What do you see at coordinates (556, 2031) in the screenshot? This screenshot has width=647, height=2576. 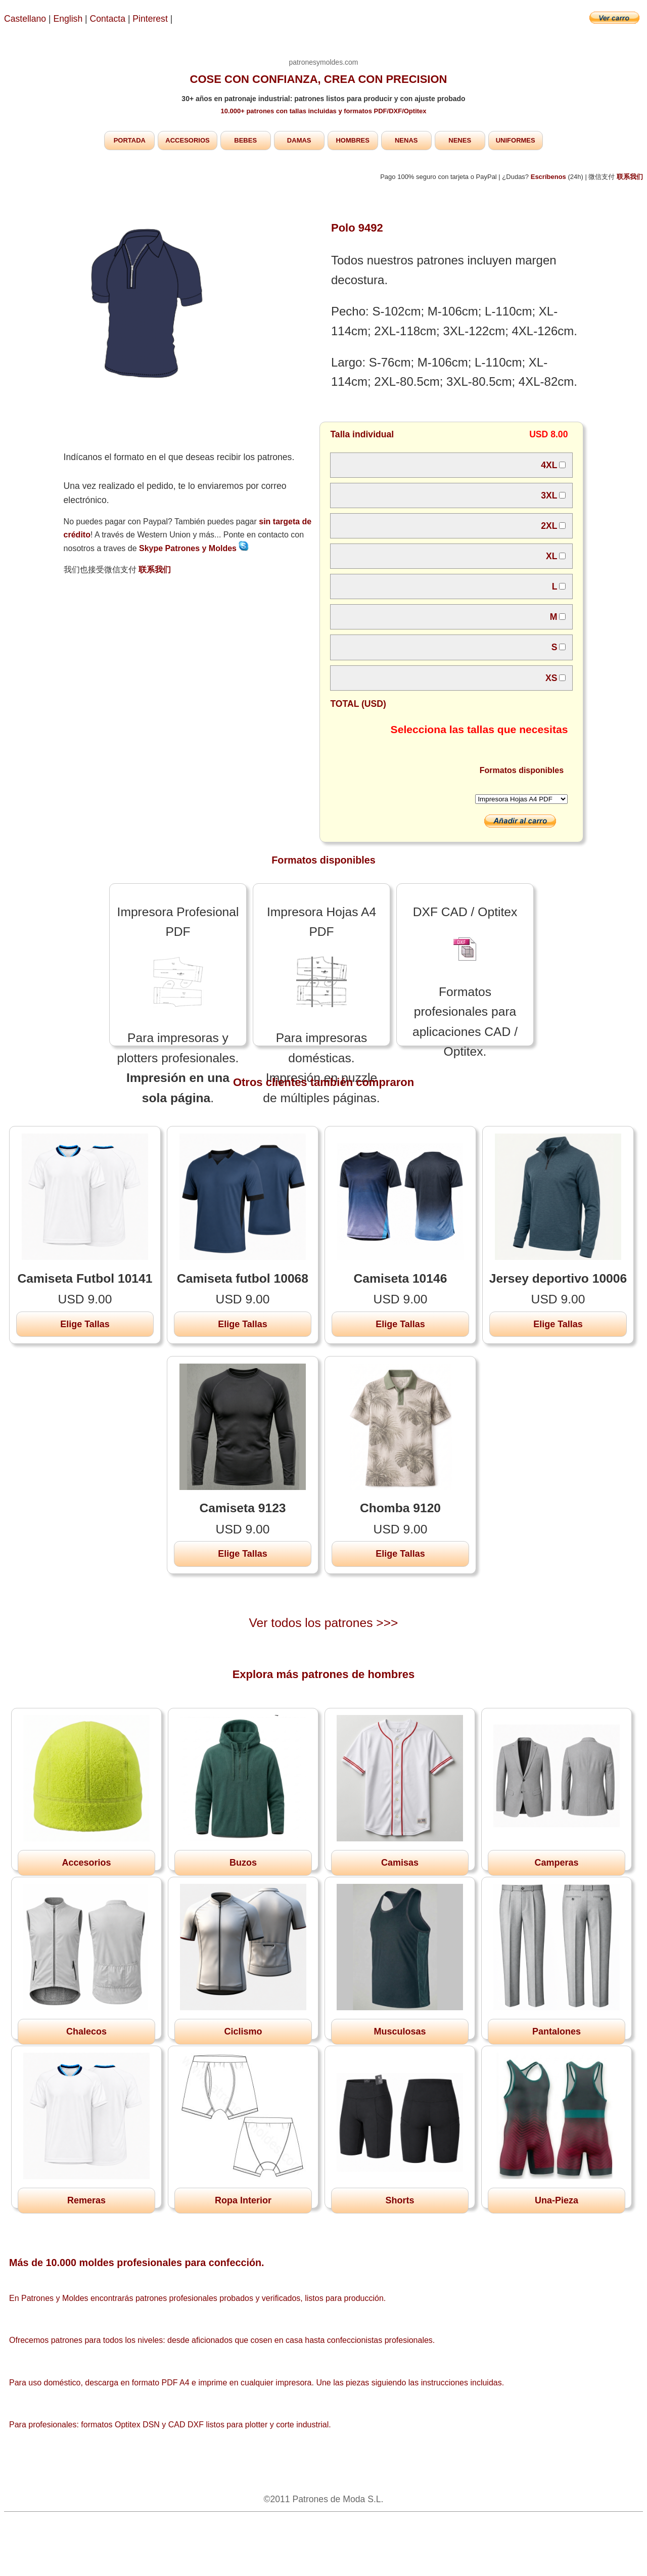 I see `Pantalones` at bounding box center [556, 2031].